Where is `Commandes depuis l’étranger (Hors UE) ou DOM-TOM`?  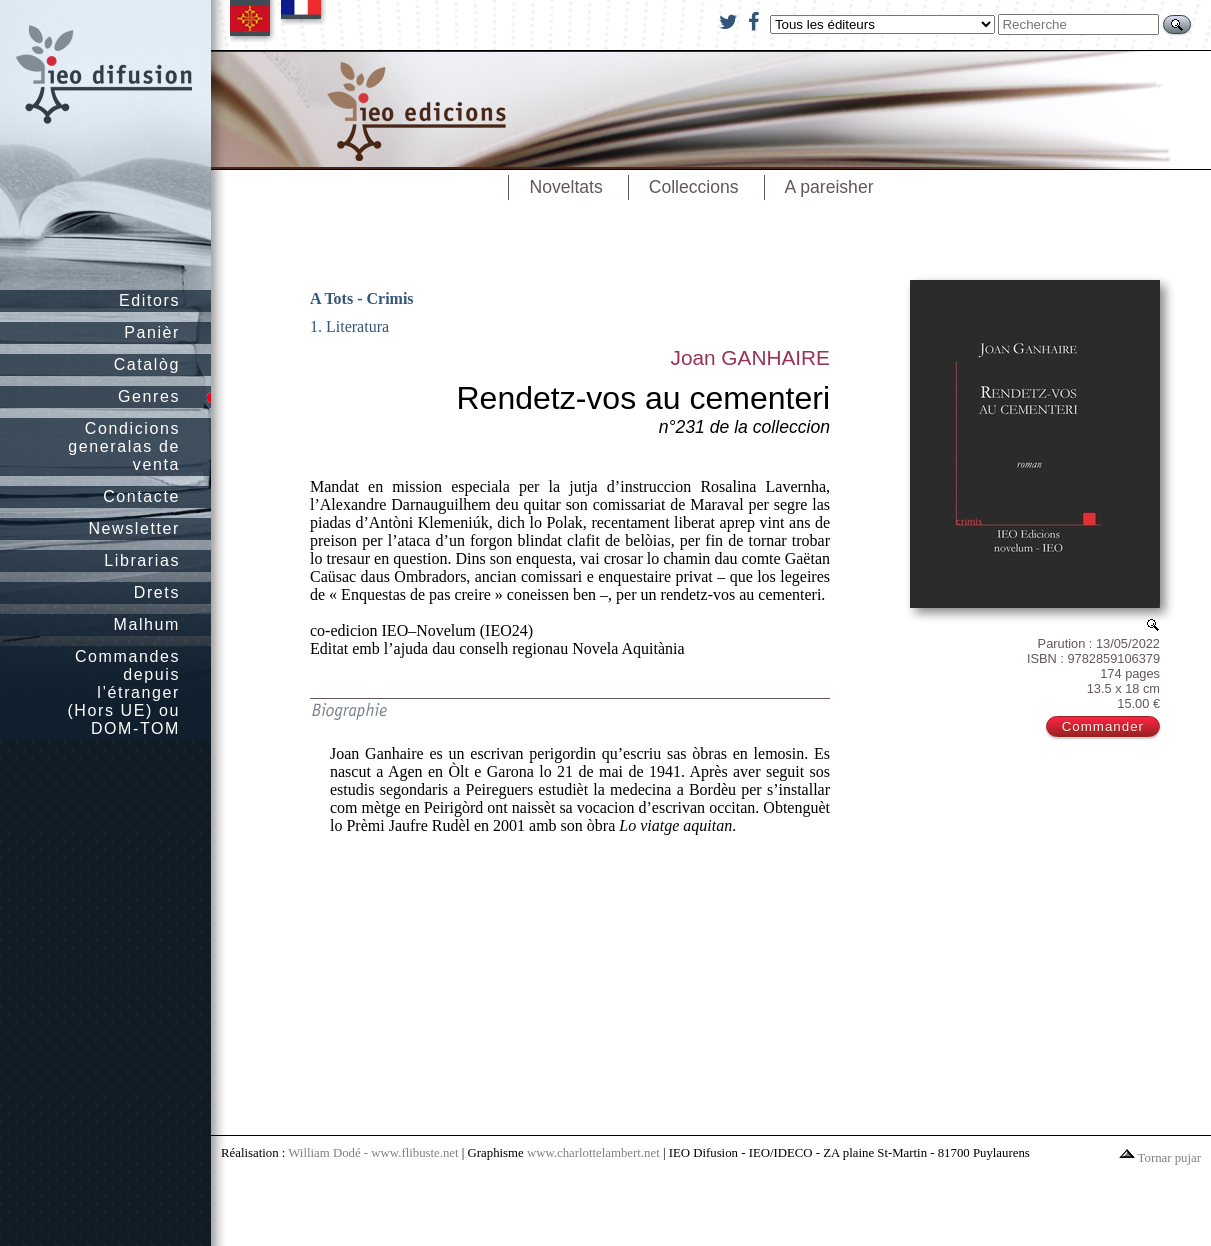
Commandes depuis l’étranger (Hors UE) ou DOM-TOM is located at coordinates (123, 692).